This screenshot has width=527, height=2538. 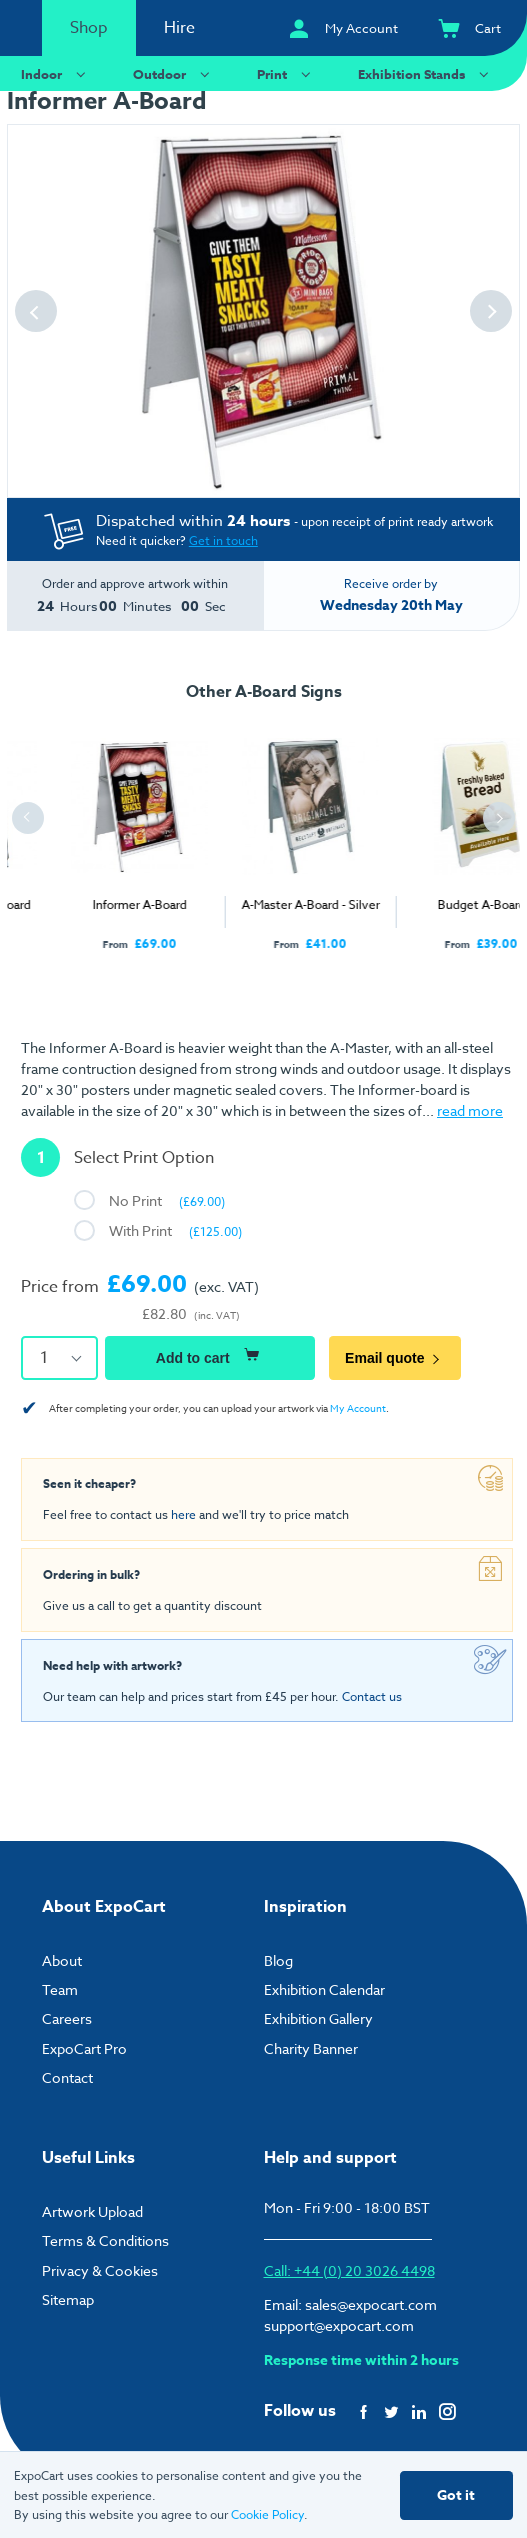 I want to click on support@expocart.com, so click(x=339, y=2325).